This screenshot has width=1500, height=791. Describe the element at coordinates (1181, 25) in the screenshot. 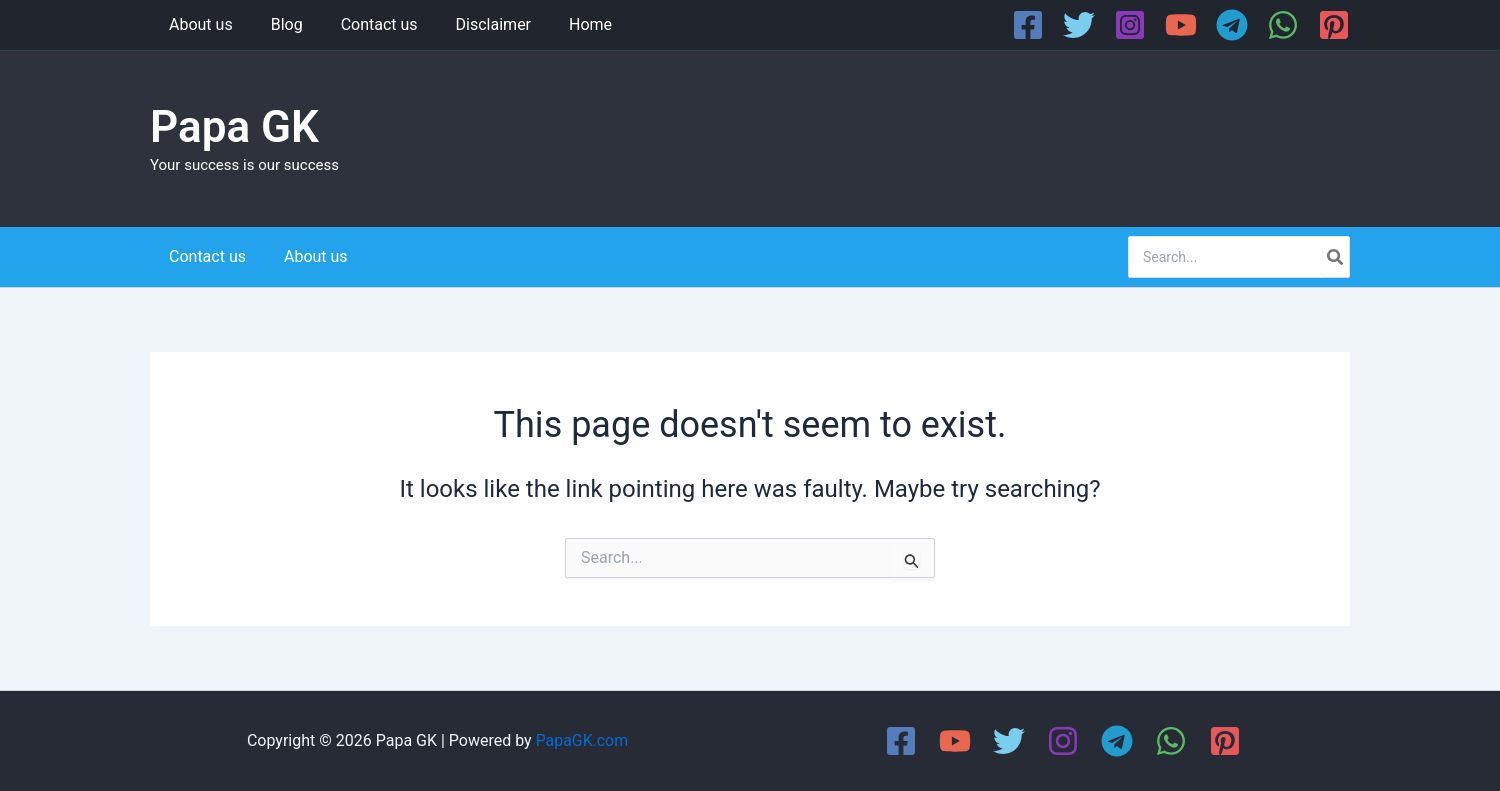

I see `[YouTube]` at that location.